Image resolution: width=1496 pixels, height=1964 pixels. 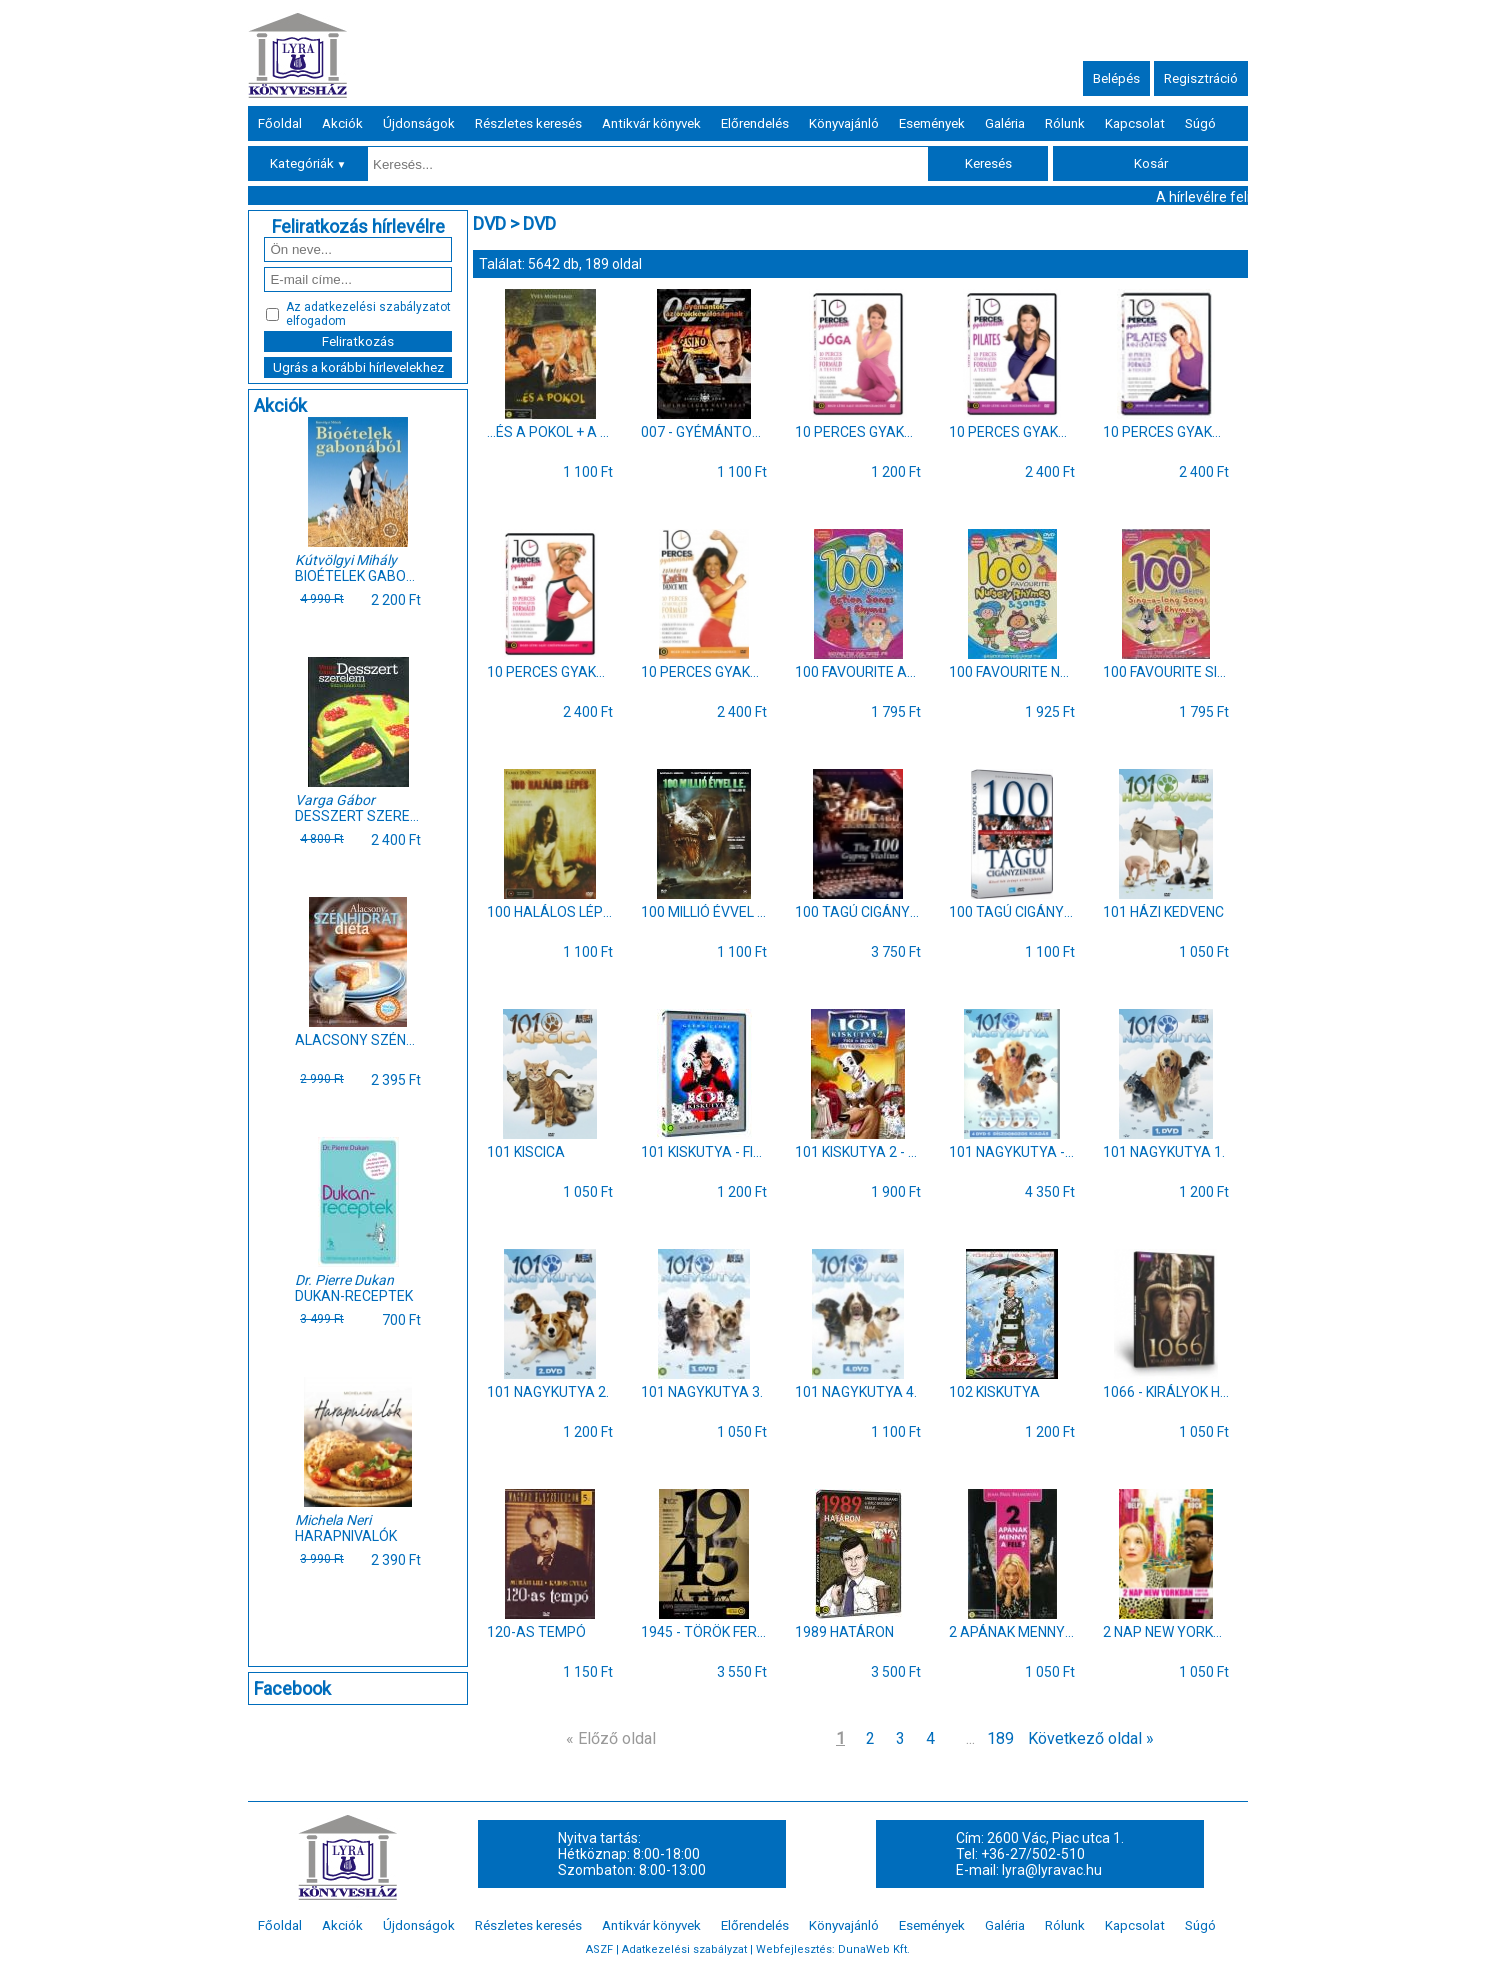 What do you see at coordinates (932, 123) in the screenshot?
I see `Események` at bounding box center [932, 123].